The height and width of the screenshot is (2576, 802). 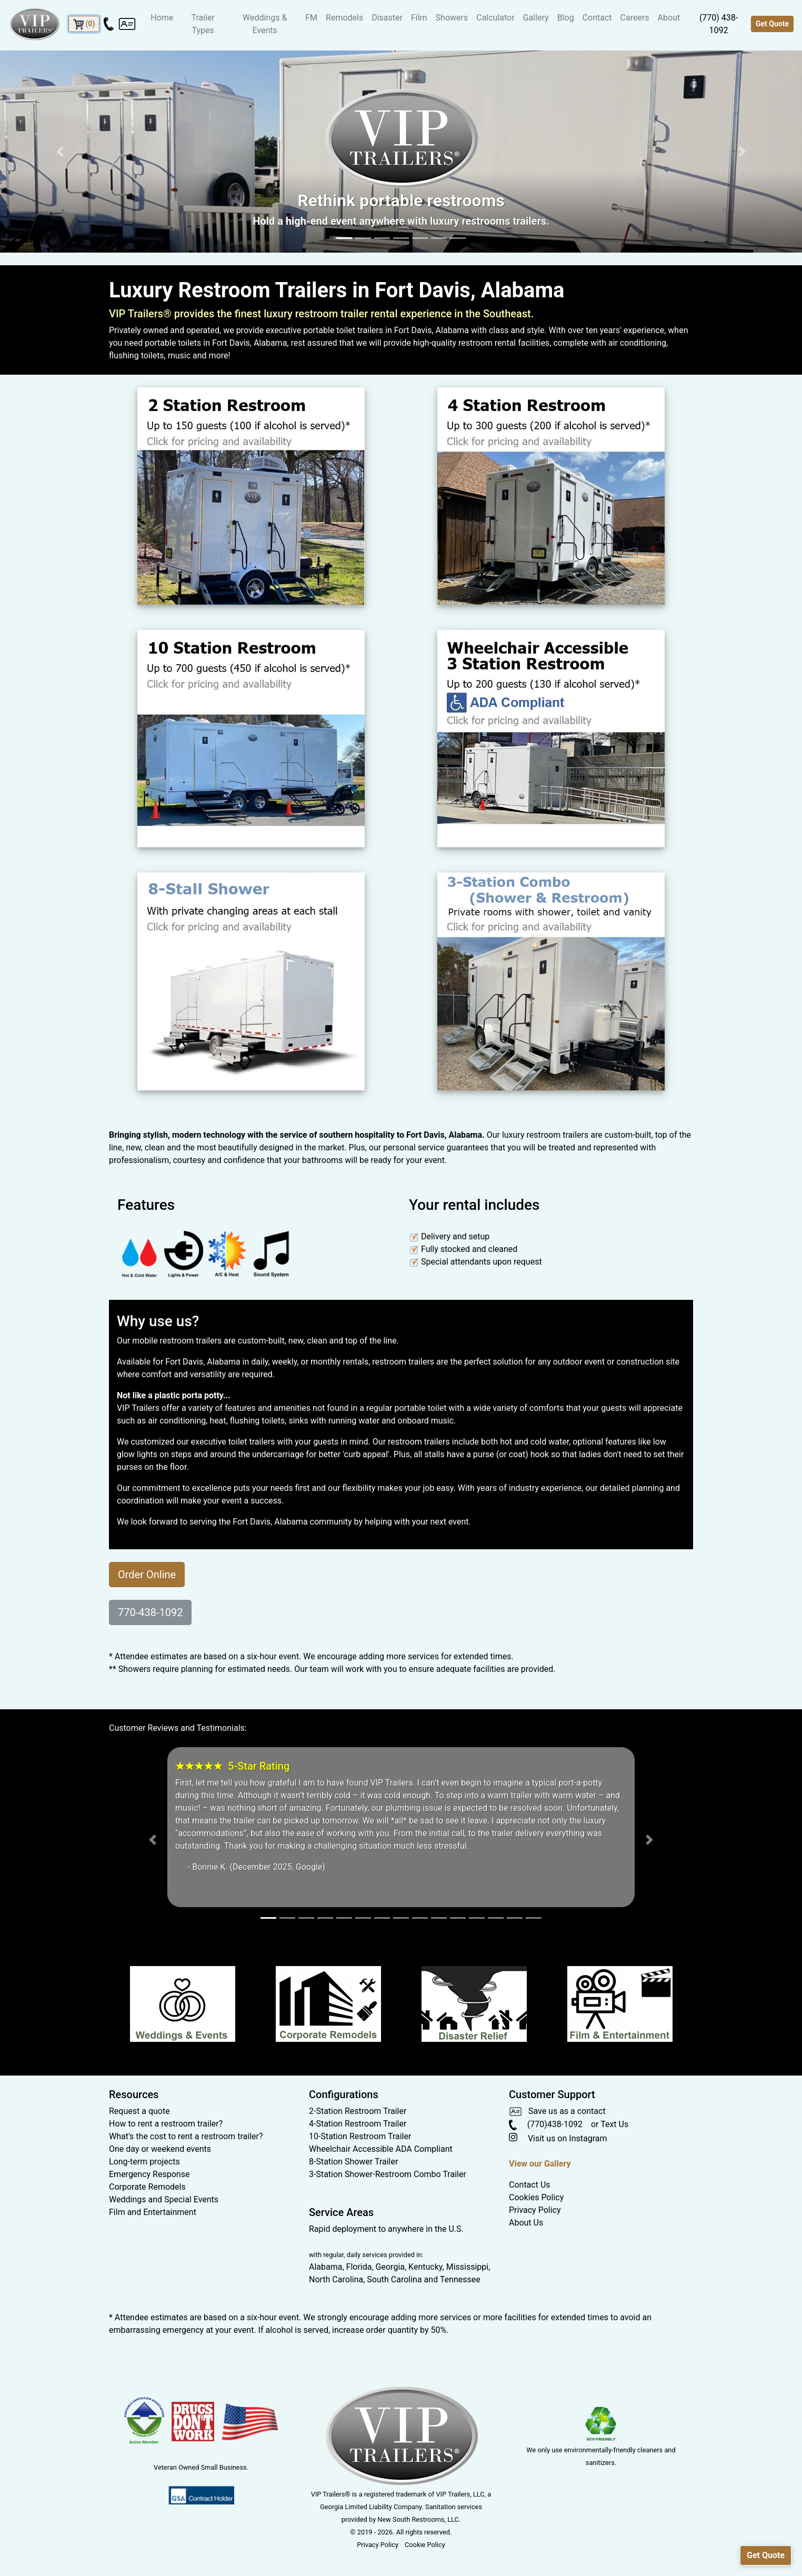 I want to click on Home, so click(x=162, y=18).